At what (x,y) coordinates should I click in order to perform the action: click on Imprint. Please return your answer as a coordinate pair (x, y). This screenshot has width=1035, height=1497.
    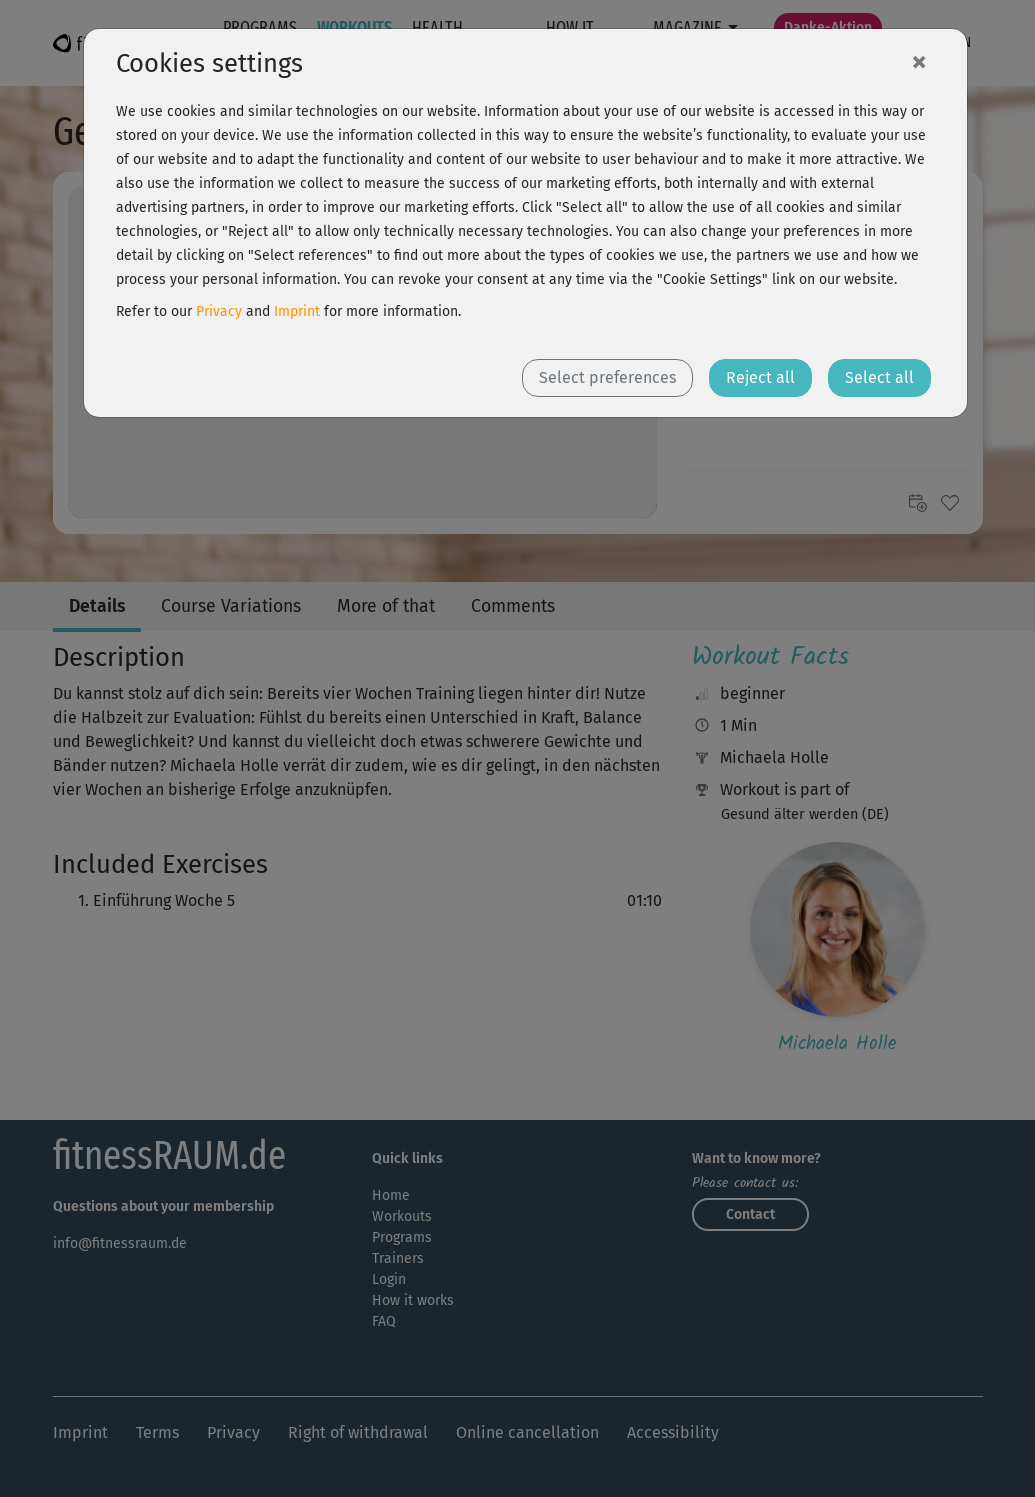
    Looking at the image, I should click on (297, 311).